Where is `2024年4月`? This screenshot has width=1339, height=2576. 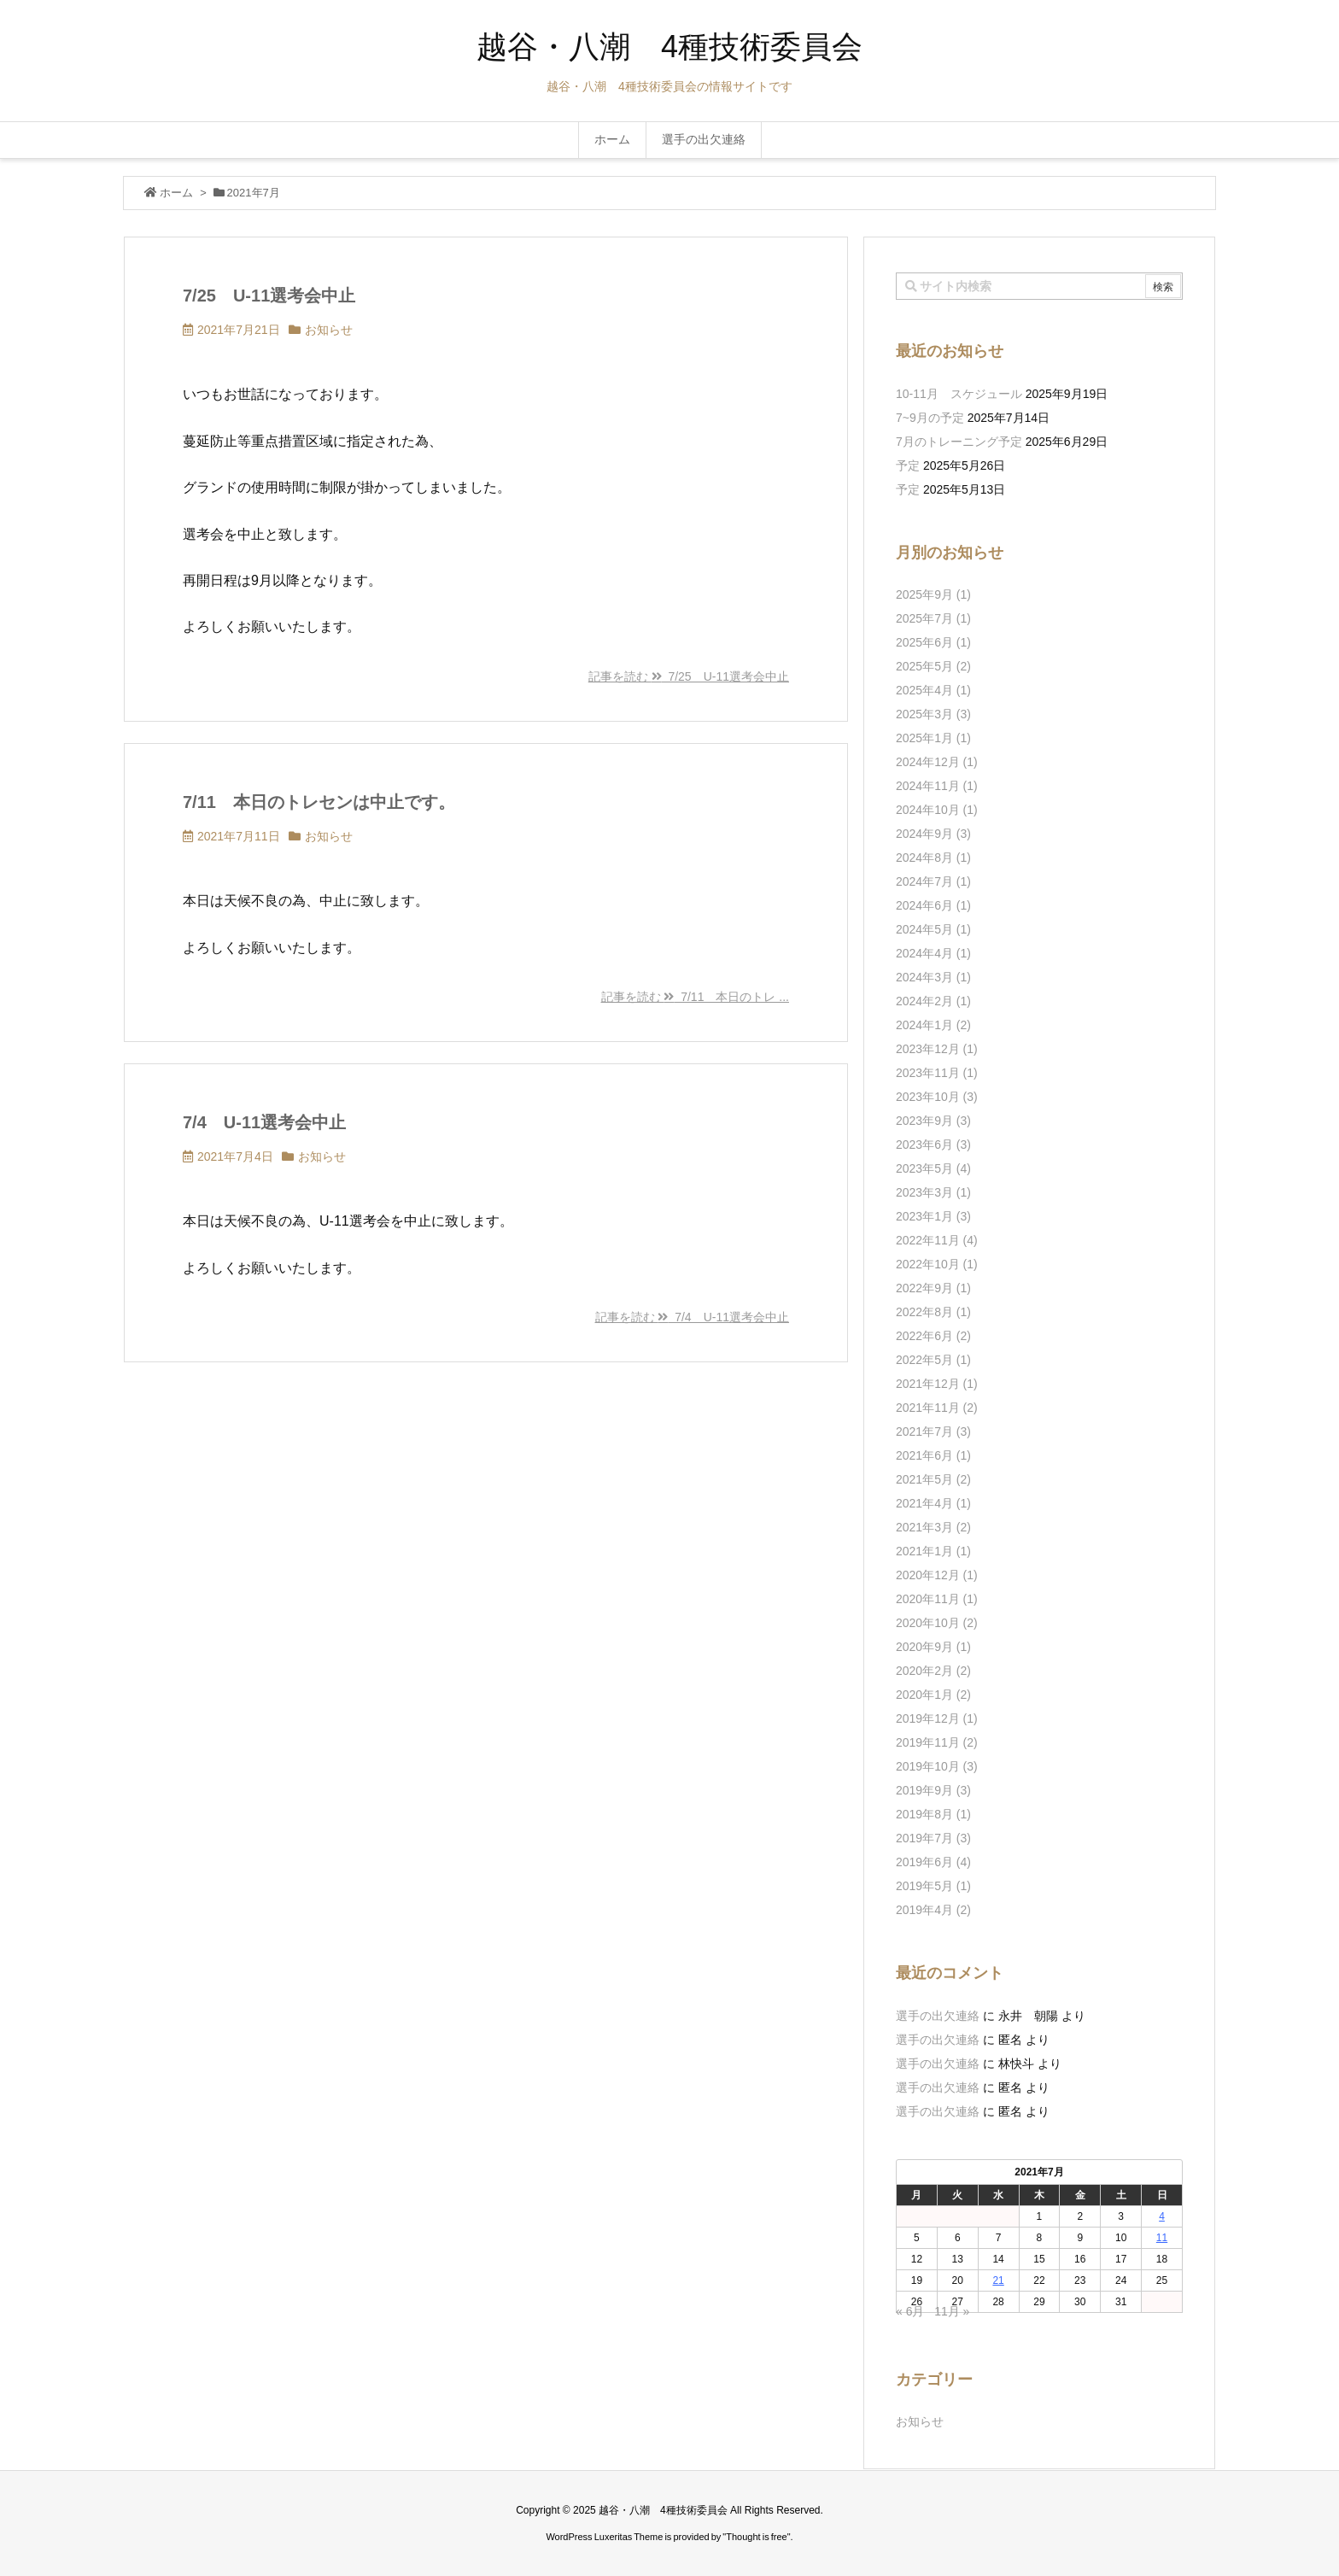 2024年4月 is located at coordinates (933, 953).